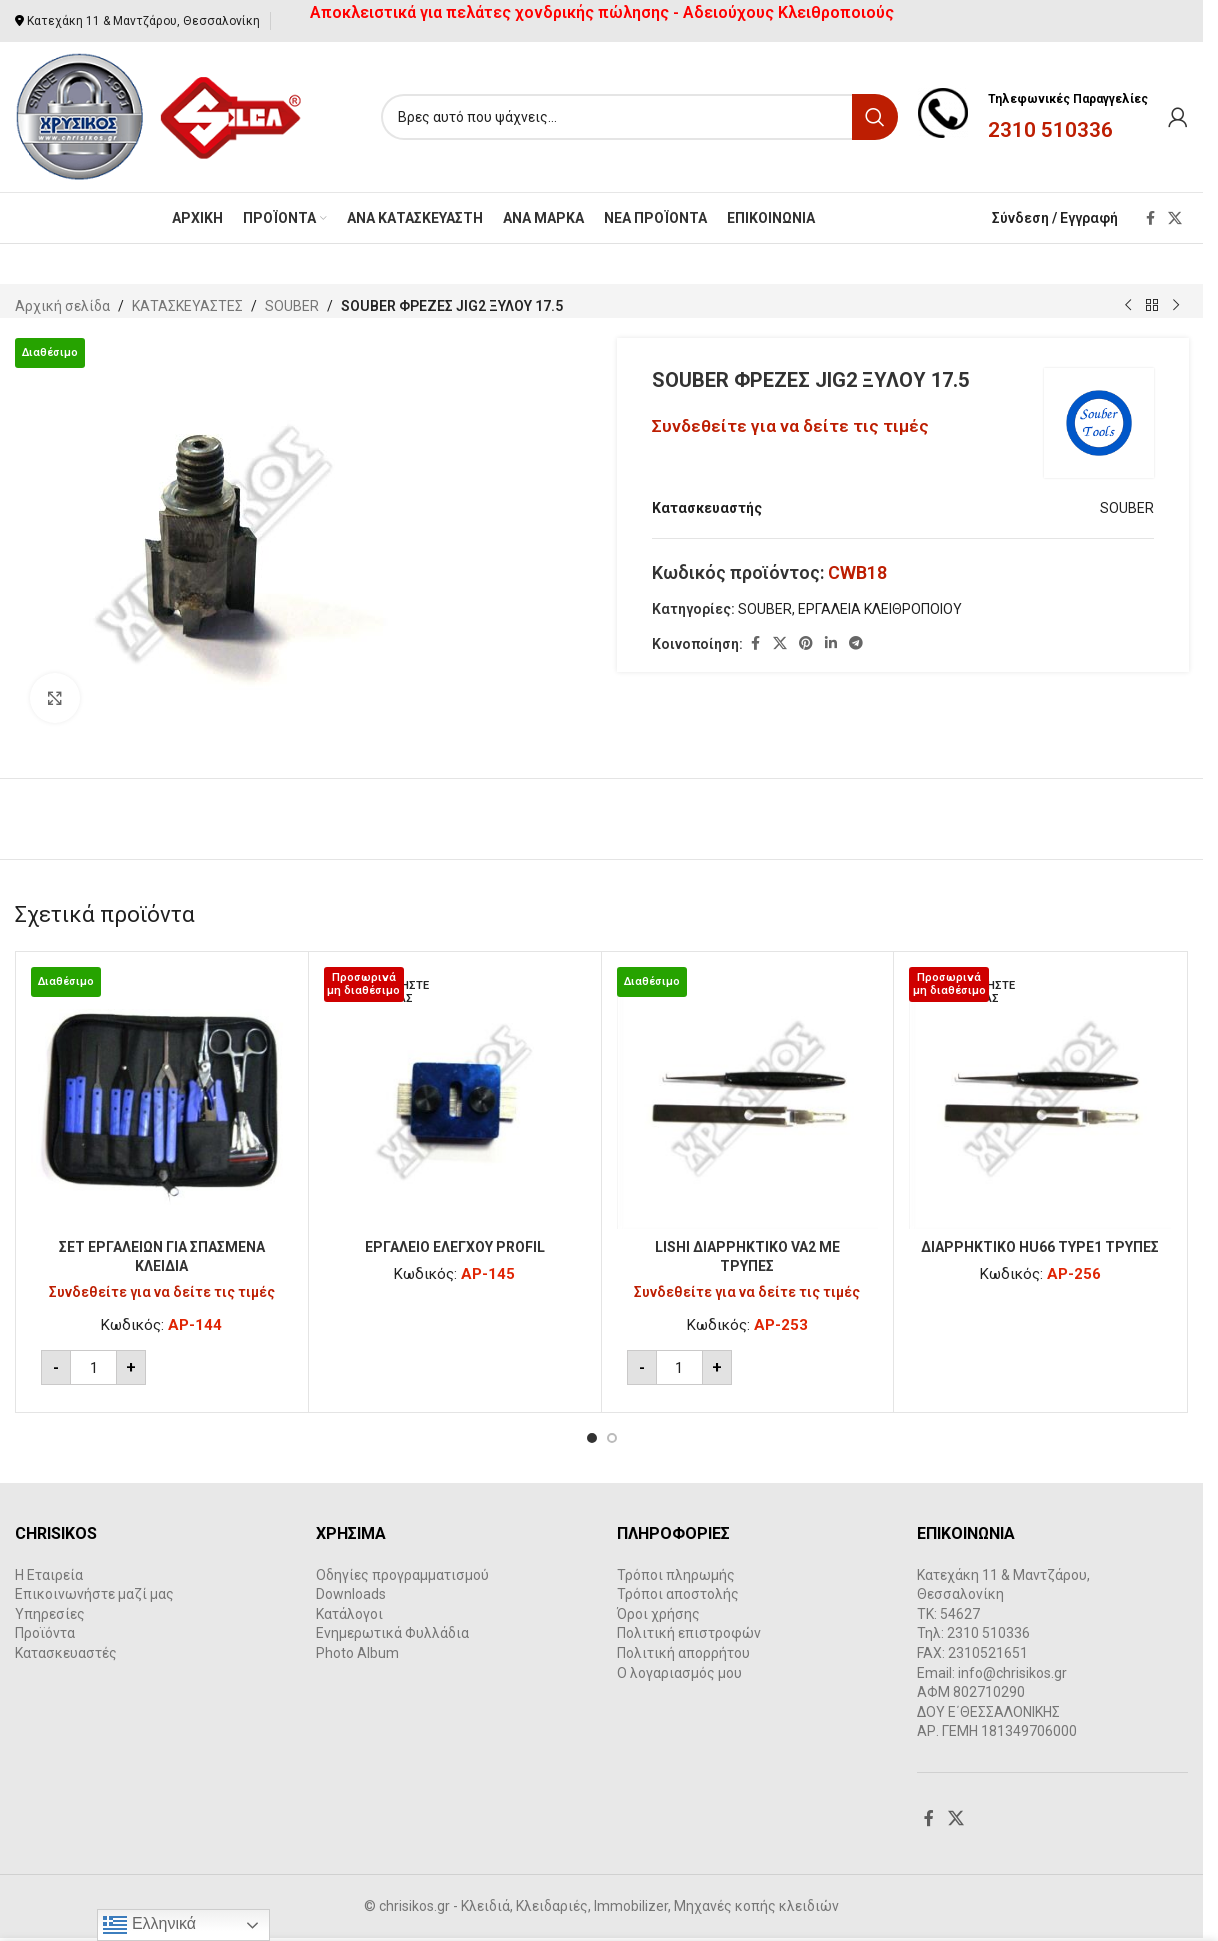 The width and height of the screenshot is (1218, 1941). What do you see at coordinates (392, 1633) in the screenshot?
I see `Ενημερωτικά Φυλλάδια` at bounding box center [392, 1633].